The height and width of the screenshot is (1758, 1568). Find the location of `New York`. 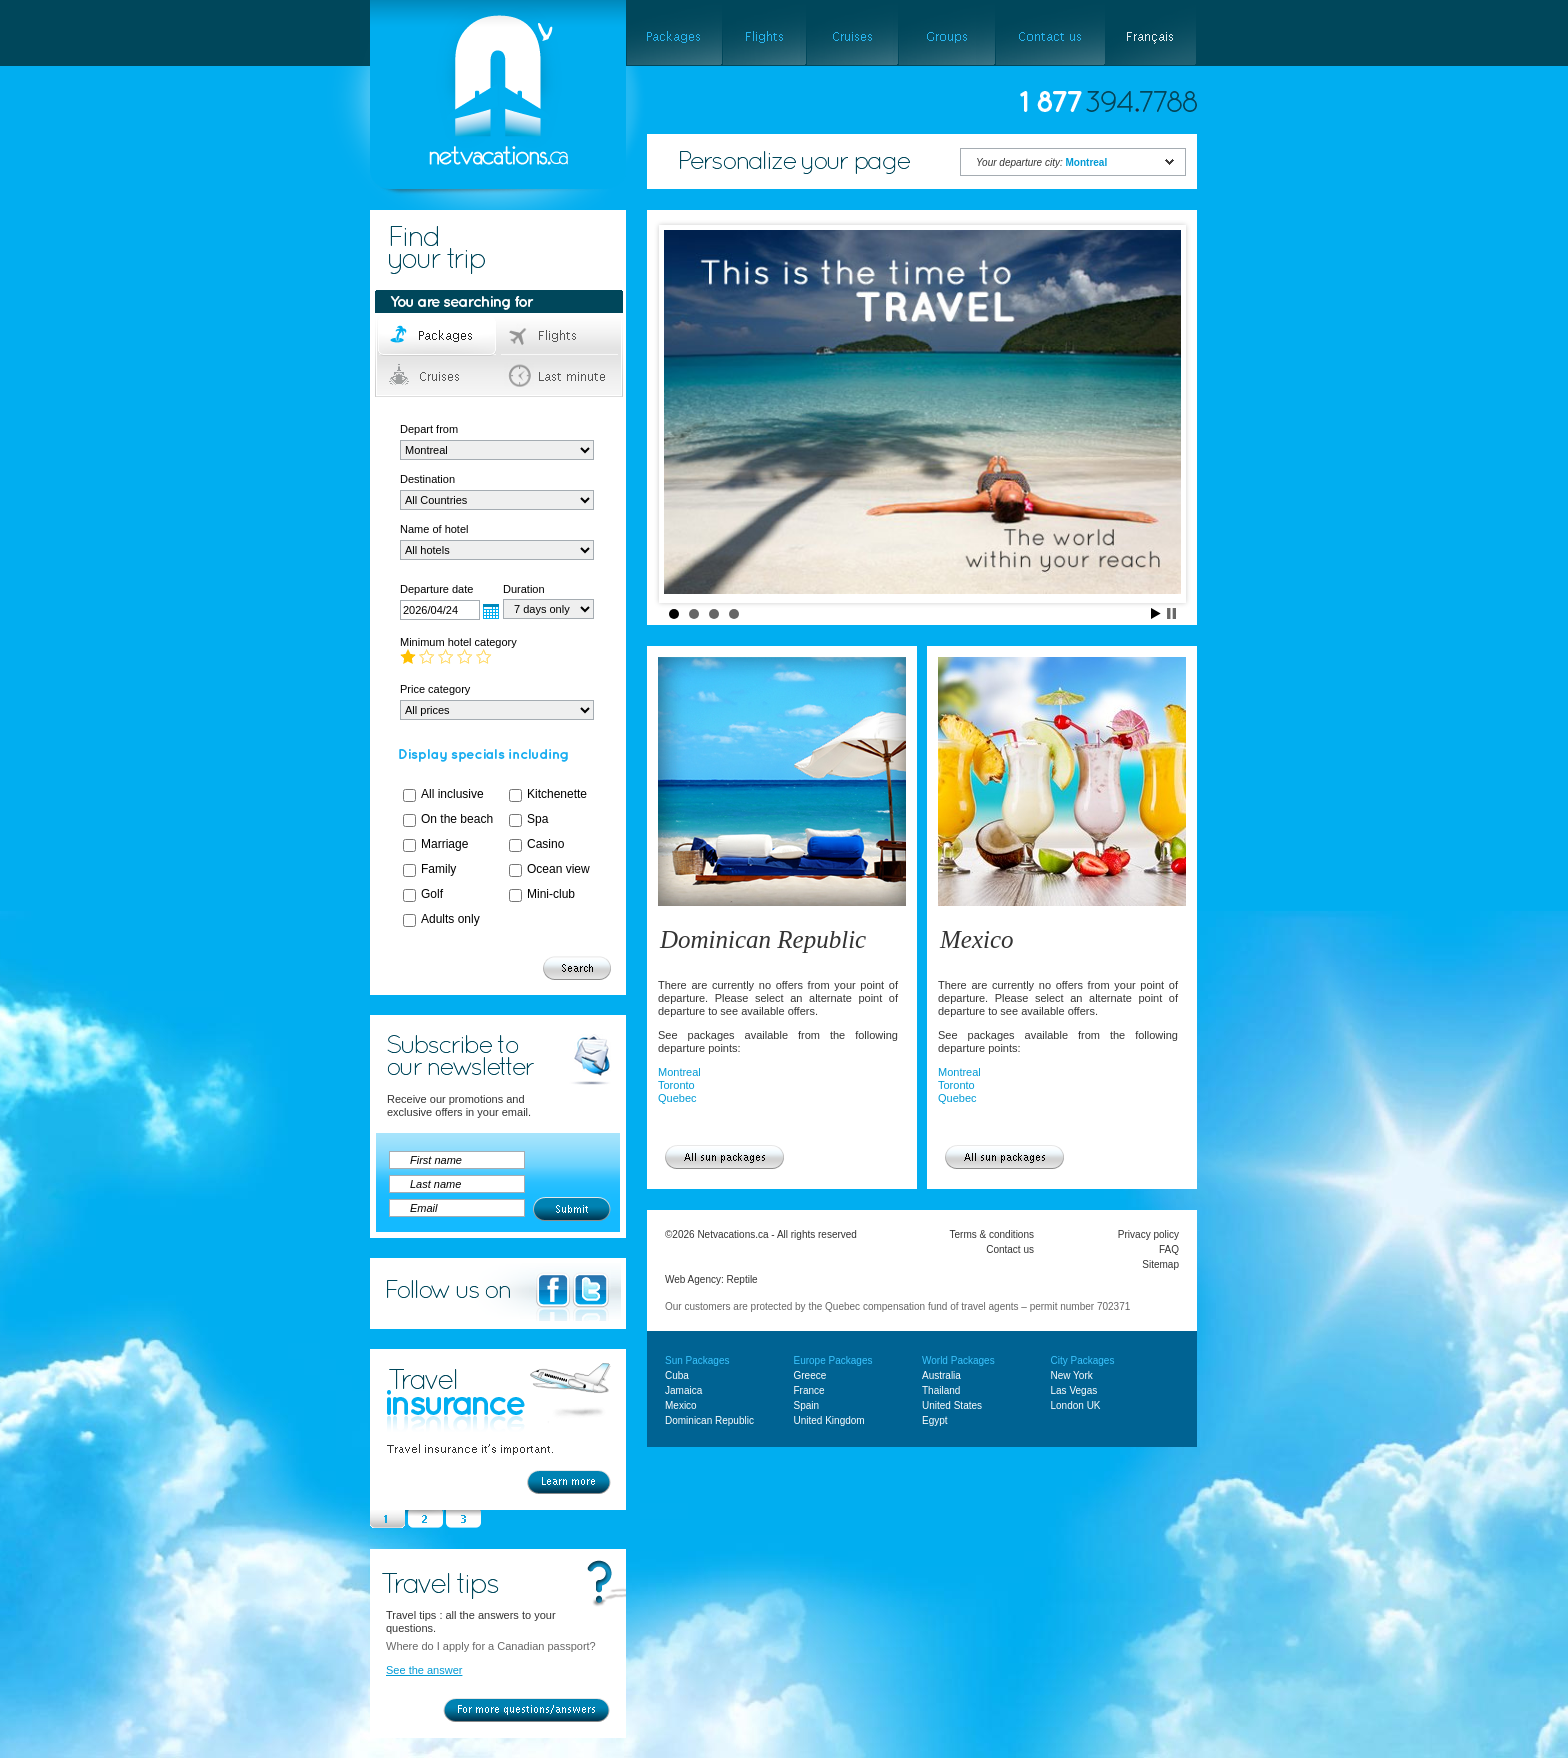

New York is located at coordinates (1072, 1375).